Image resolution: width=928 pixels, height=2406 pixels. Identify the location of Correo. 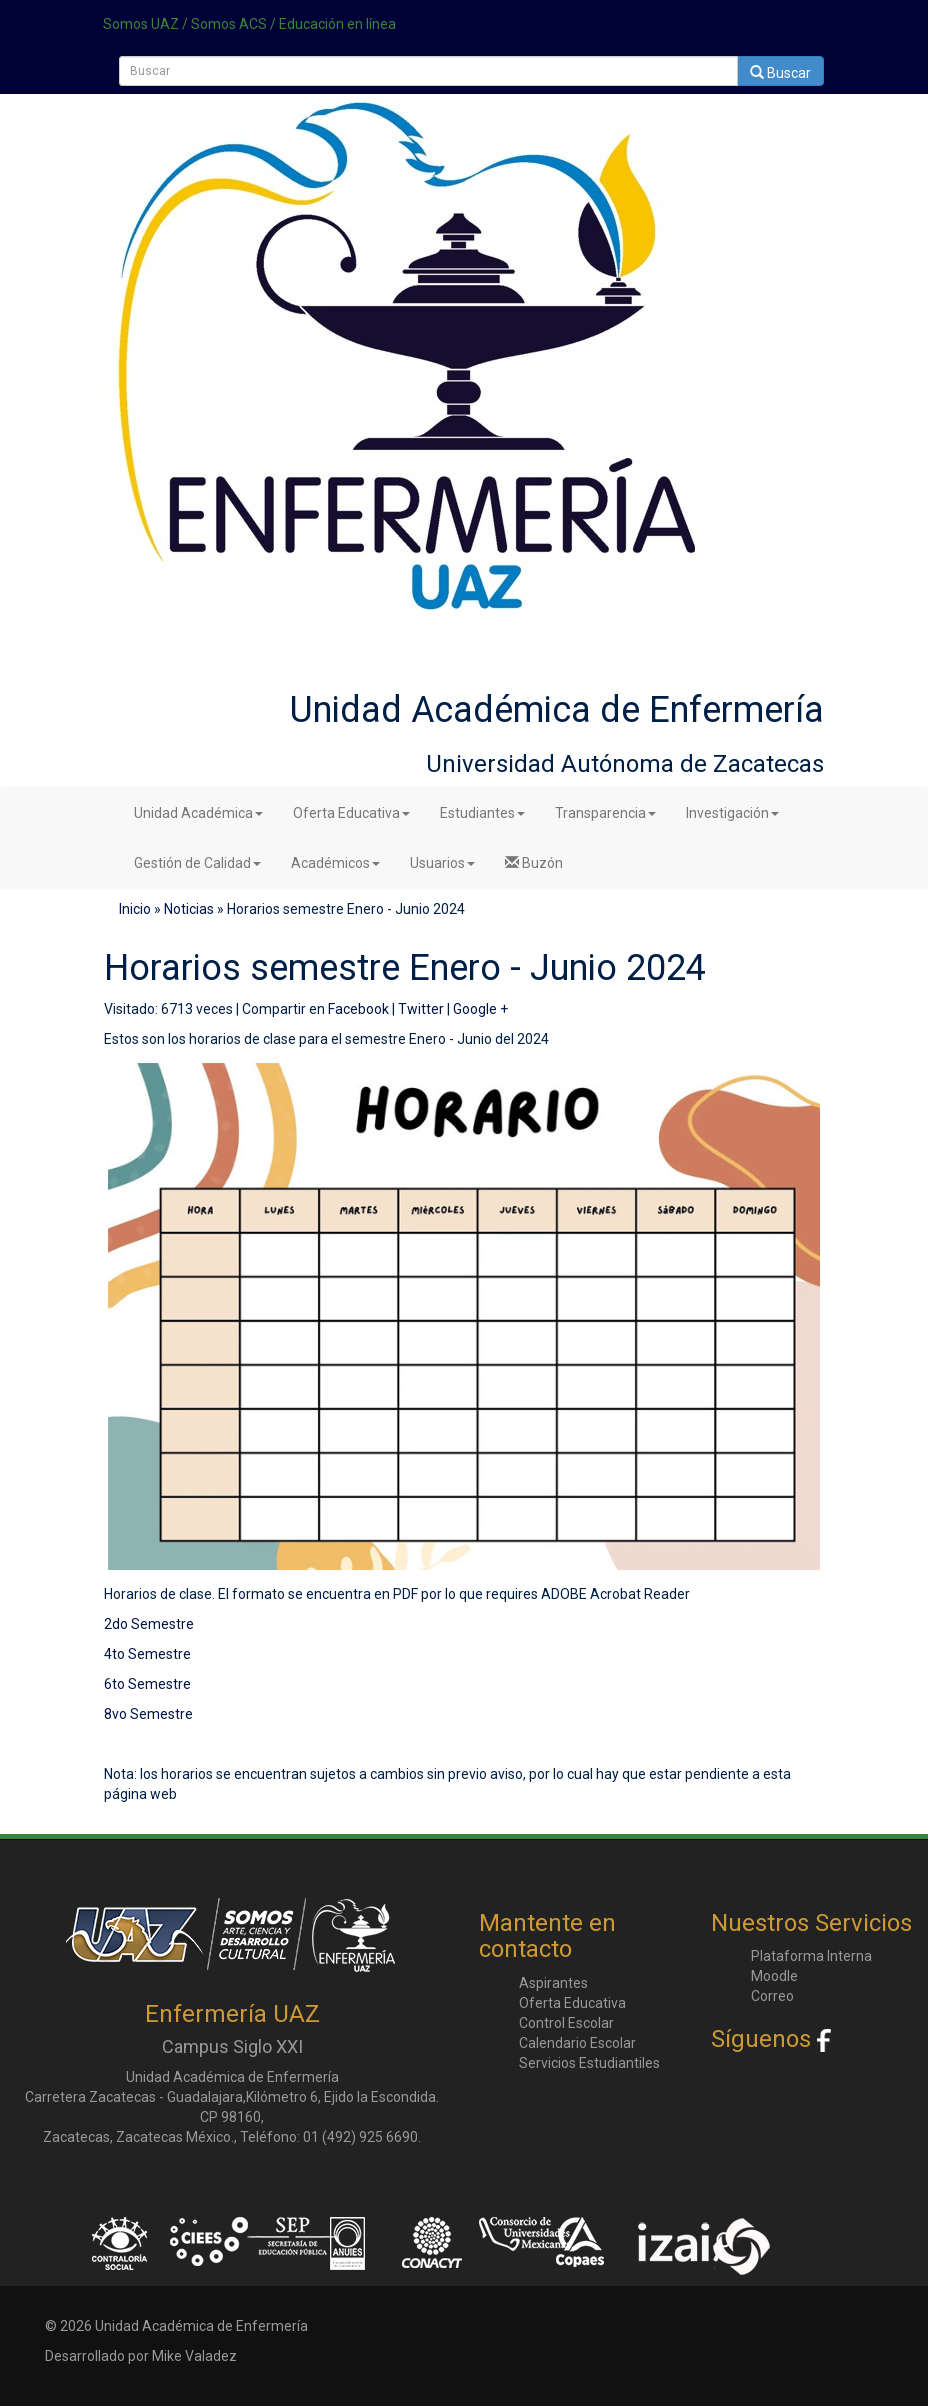
(772, 1996).